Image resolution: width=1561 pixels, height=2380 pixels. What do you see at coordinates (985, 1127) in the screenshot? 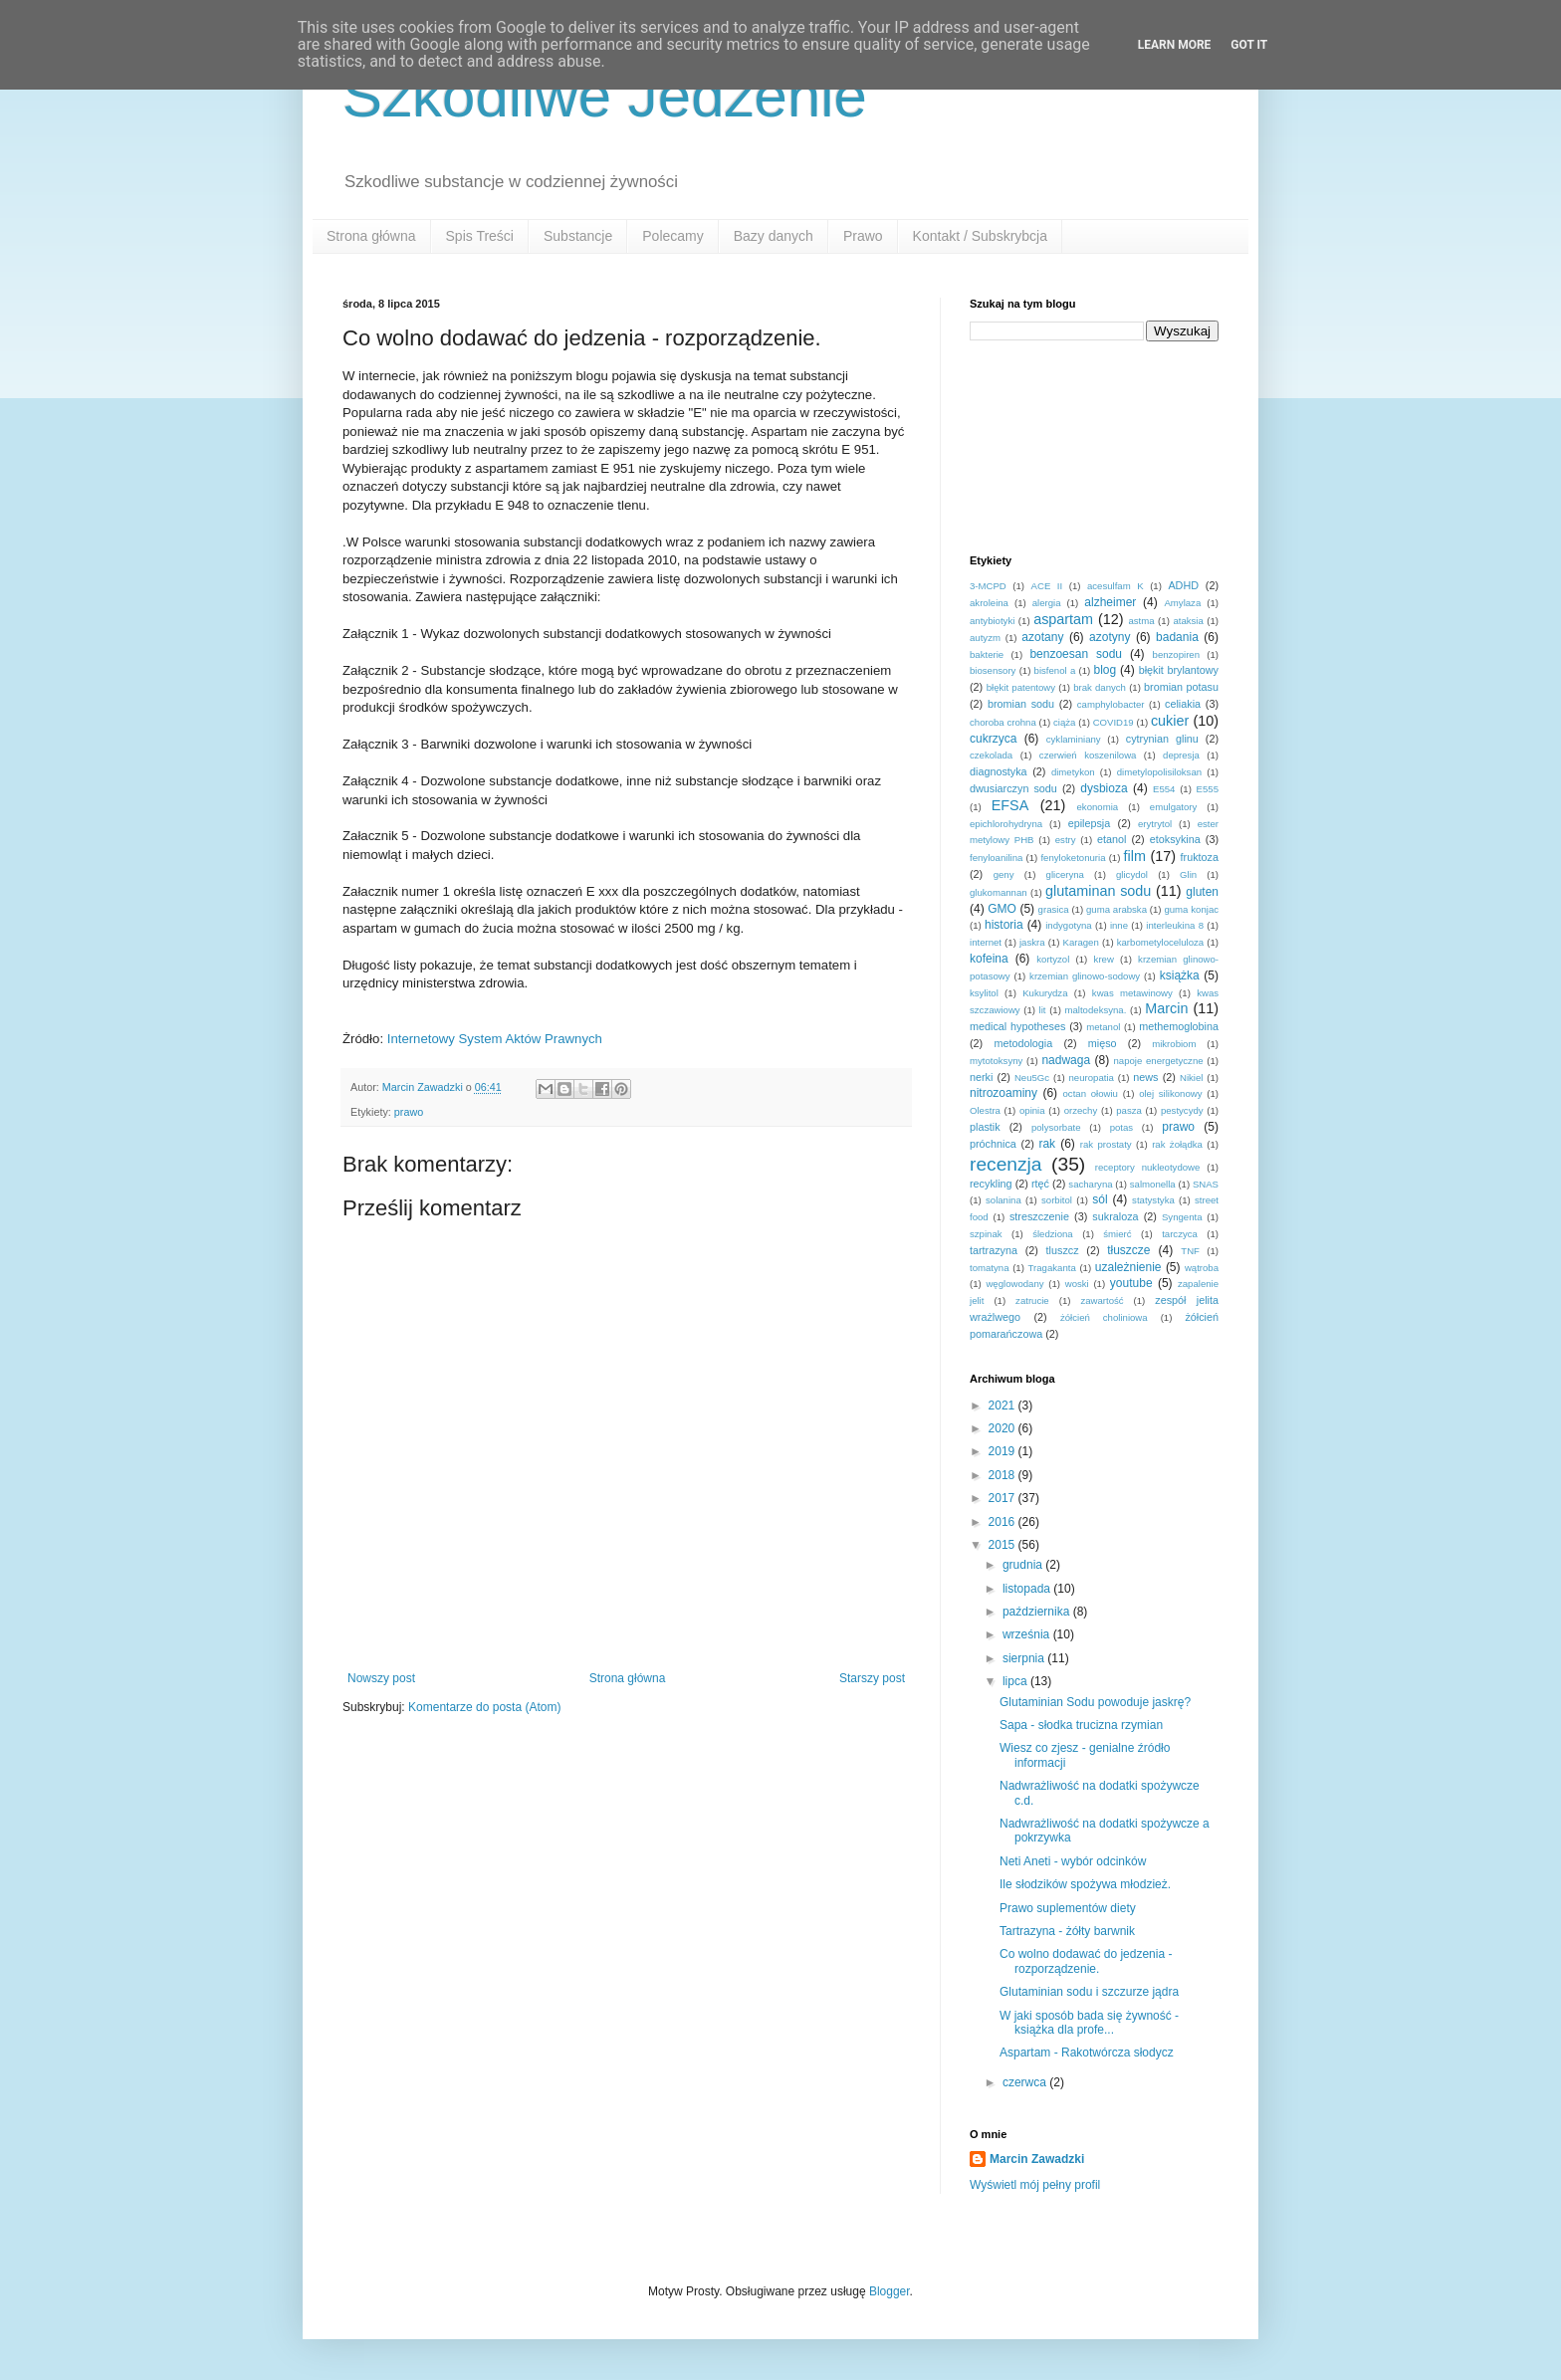
I see `plastik` at bounding box center [985, 1127].